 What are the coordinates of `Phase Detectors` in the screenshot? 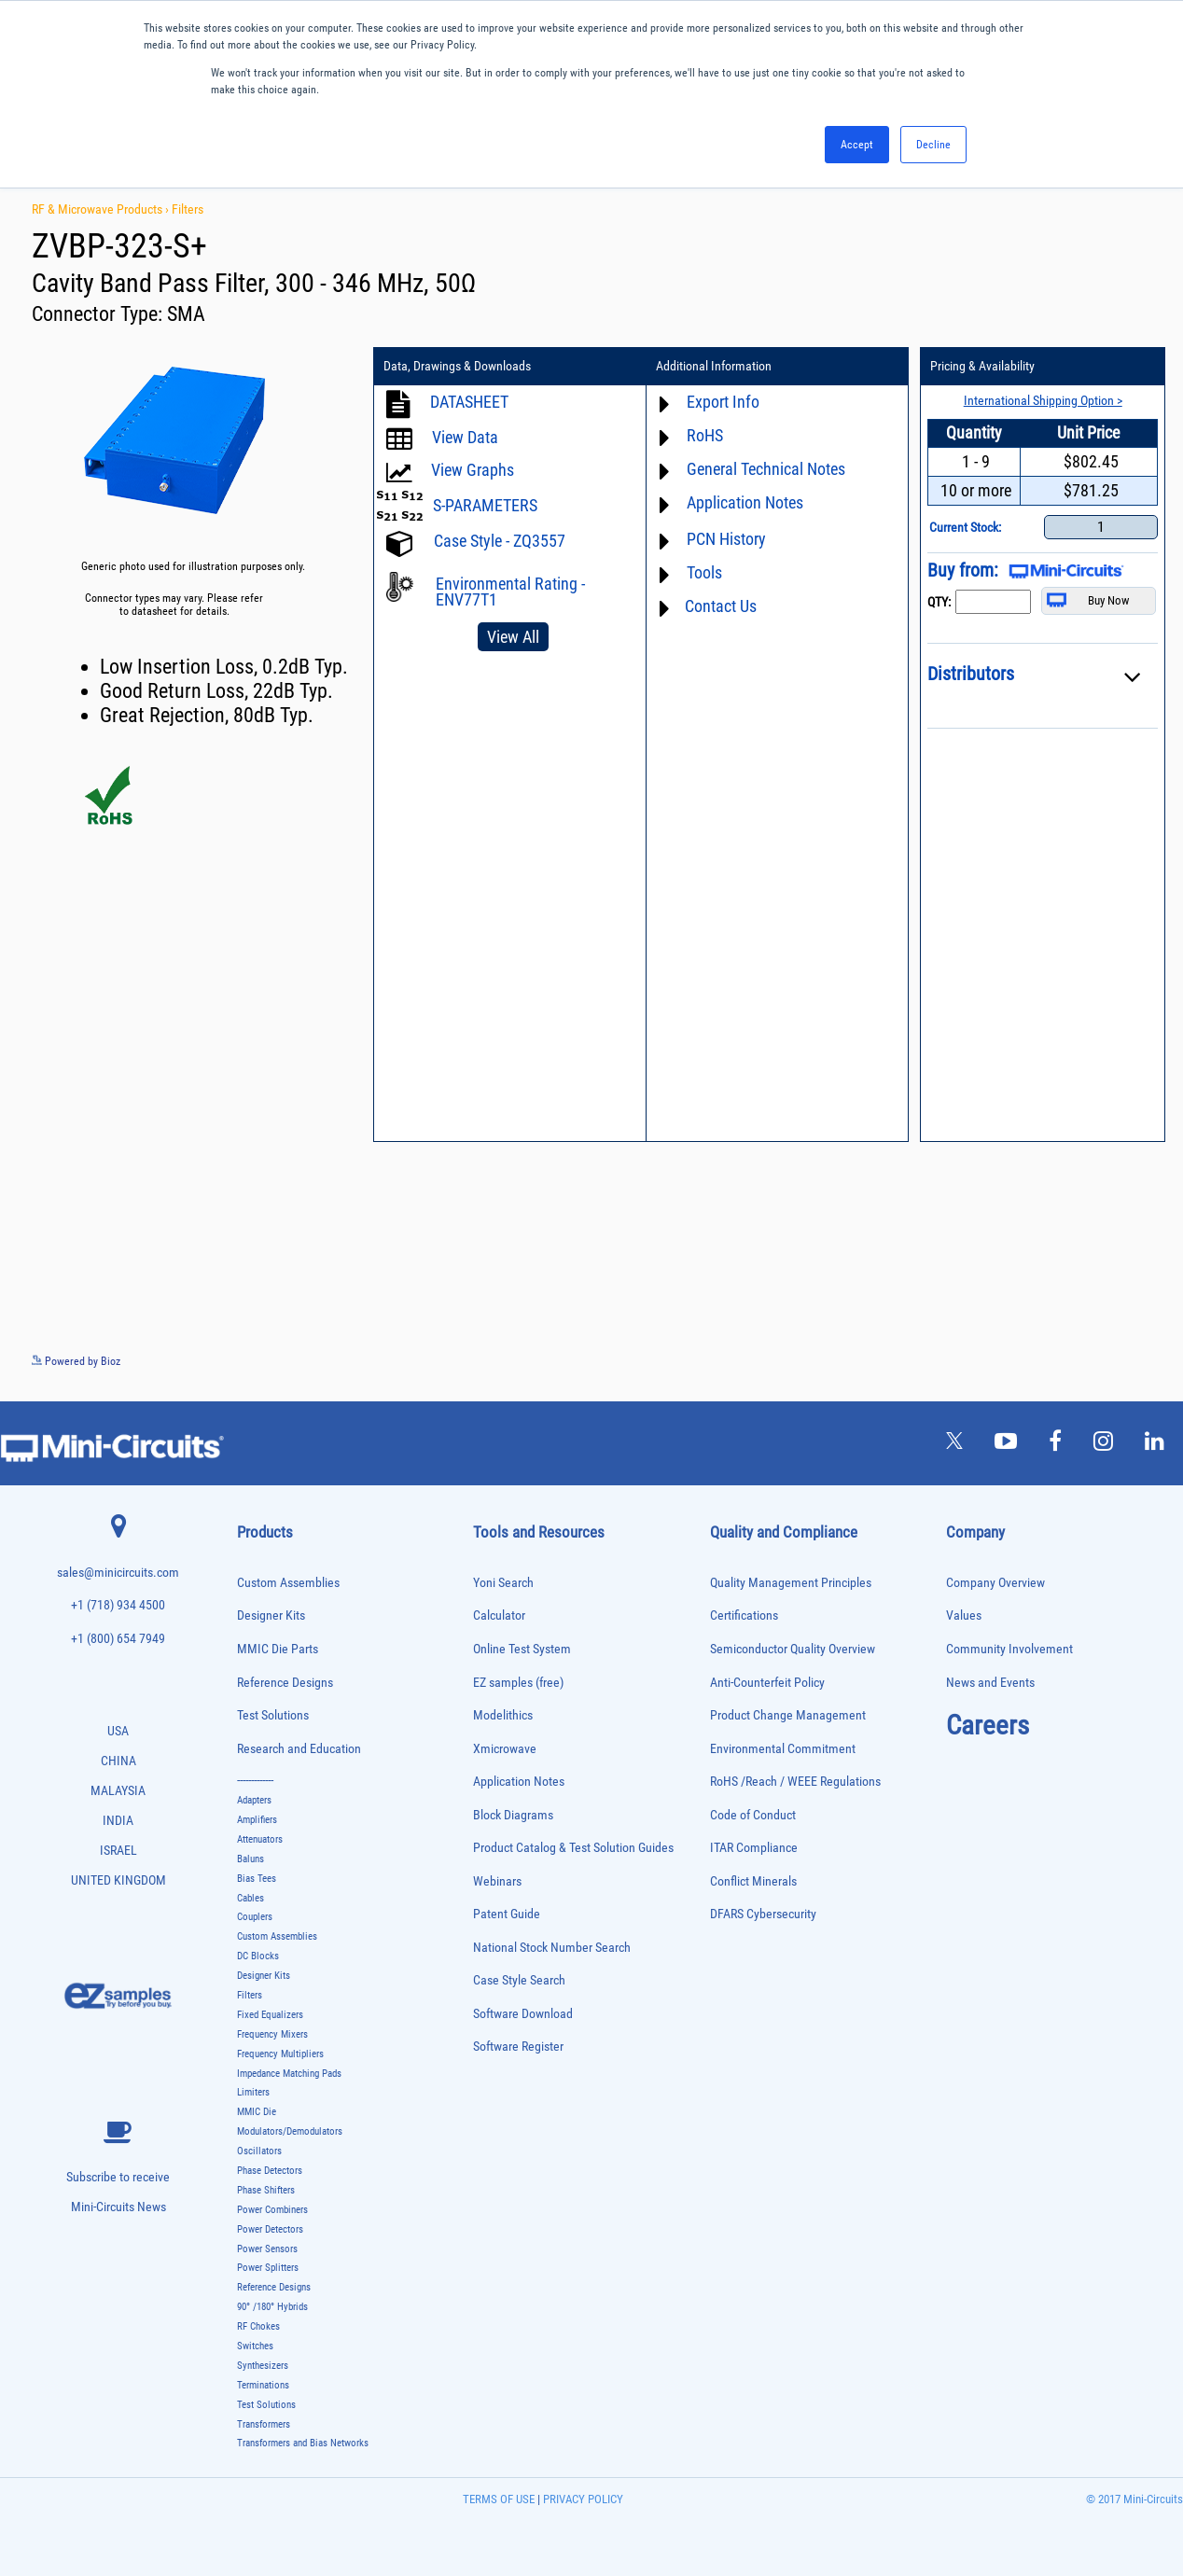 It's located at (269, 2171).